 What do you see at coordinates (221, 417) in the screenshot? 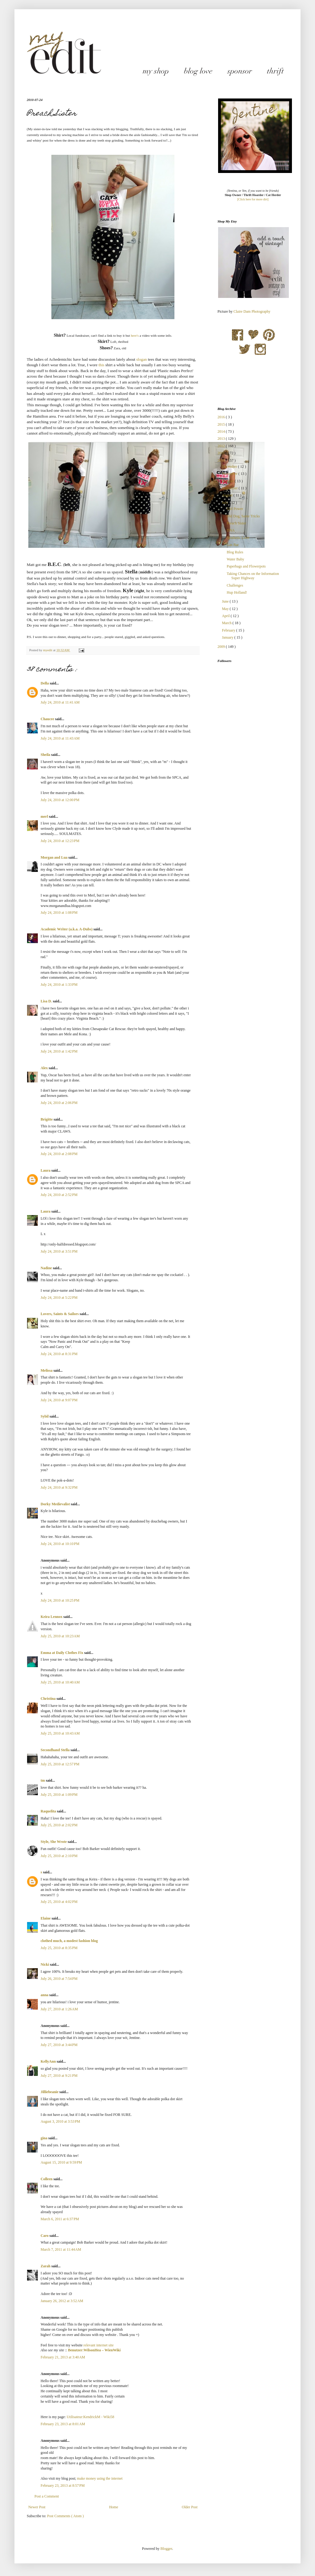
I see `2016` at bounding box center [221, 417].